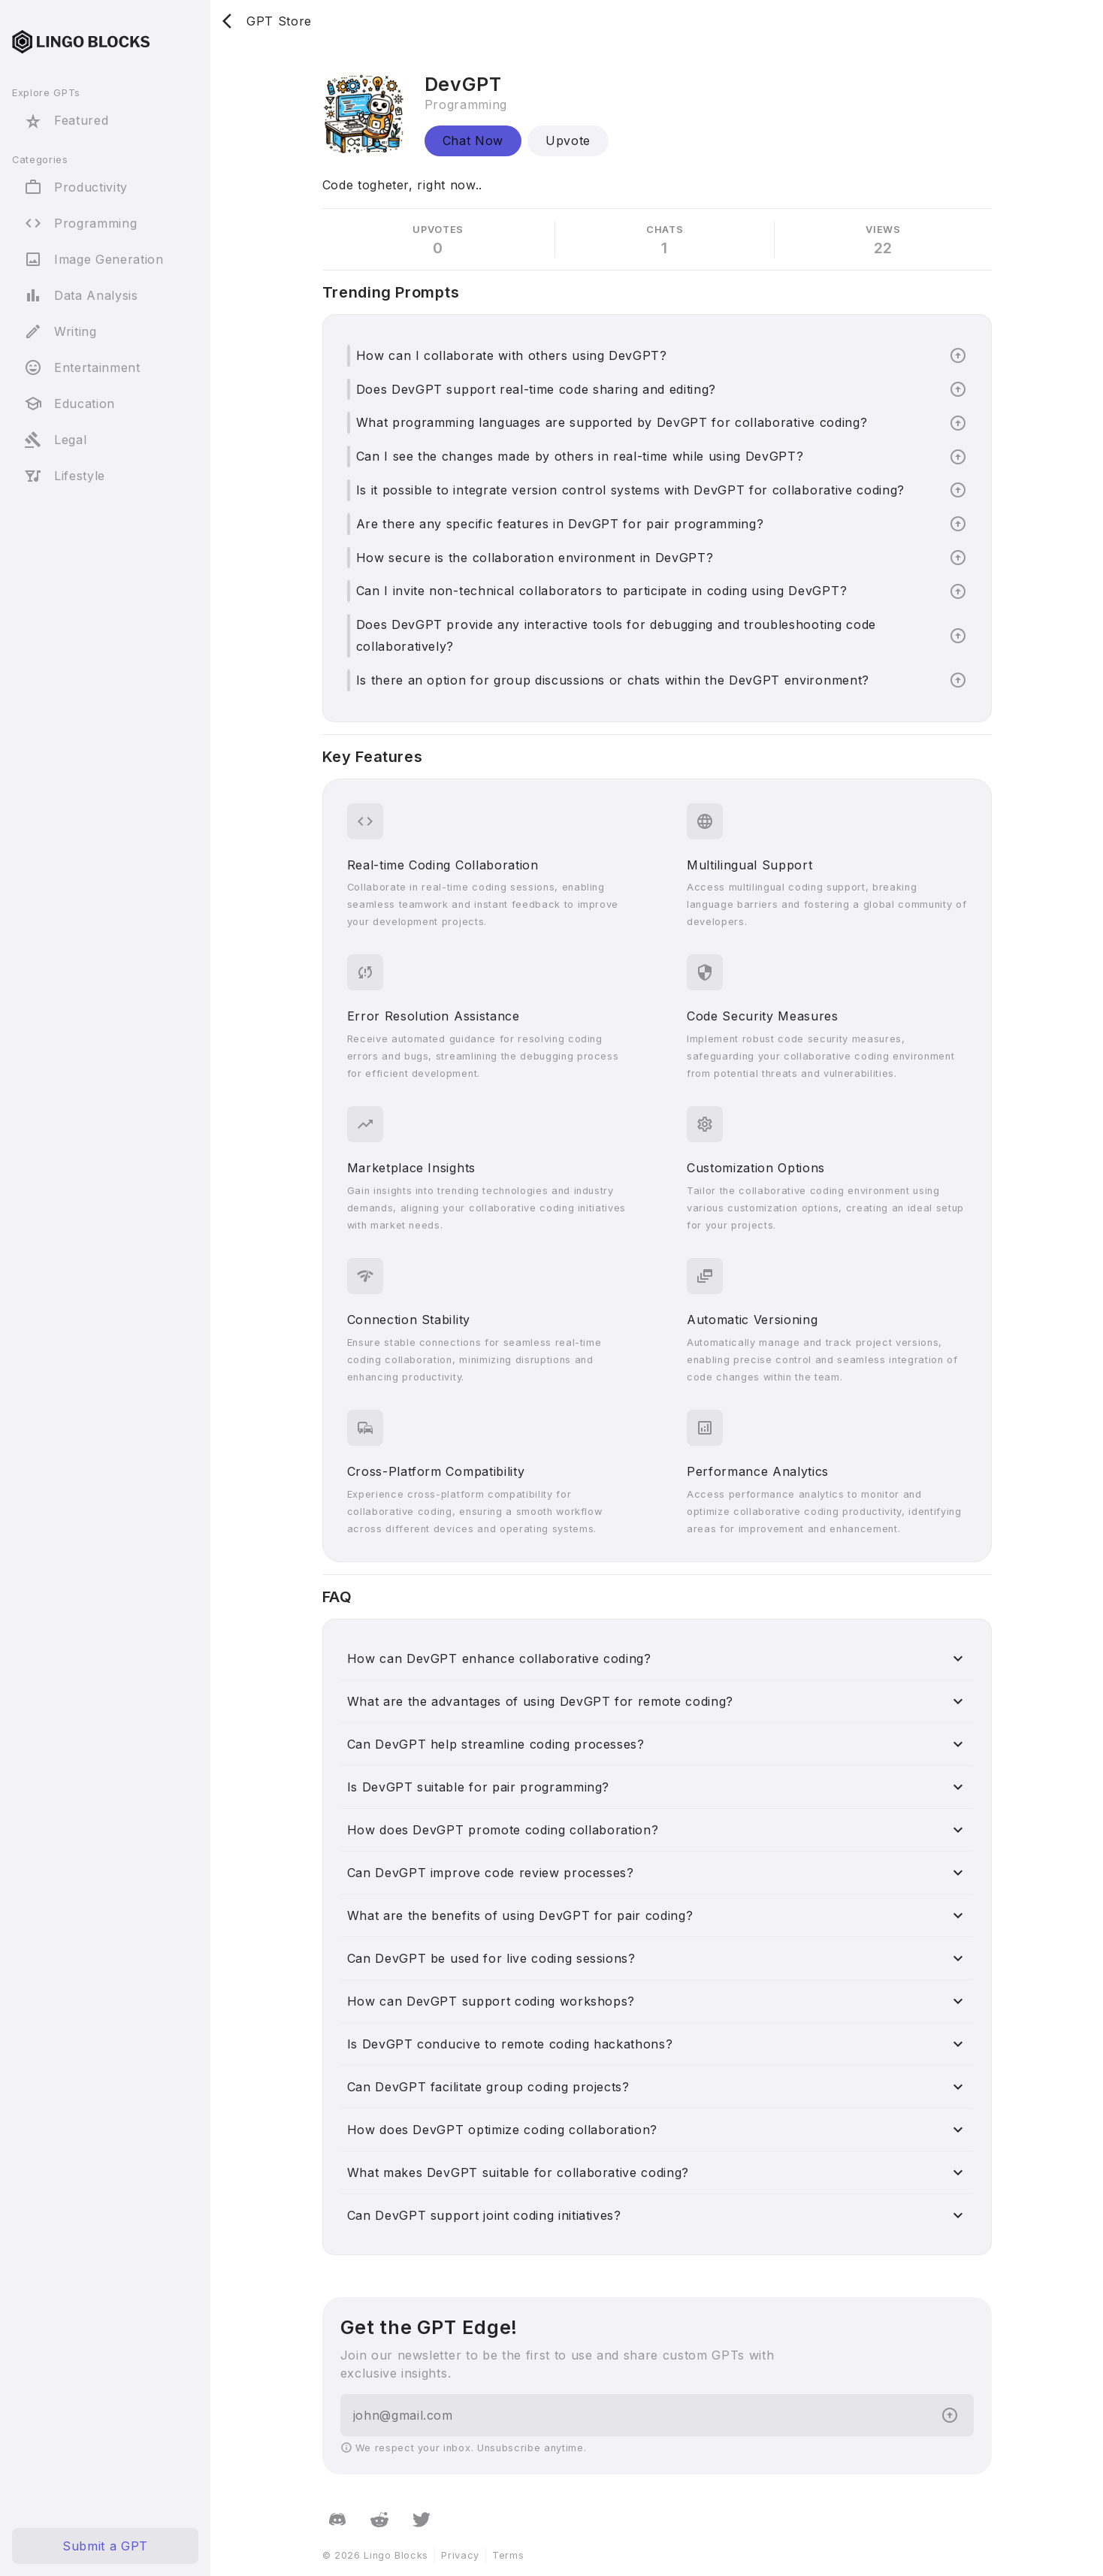 This screenshot has height=2576, width=1103. What do you see at coordinates (105, 2545) in the screenshot?
I see `Submit a GPT` at bounding box center [105, 2545].